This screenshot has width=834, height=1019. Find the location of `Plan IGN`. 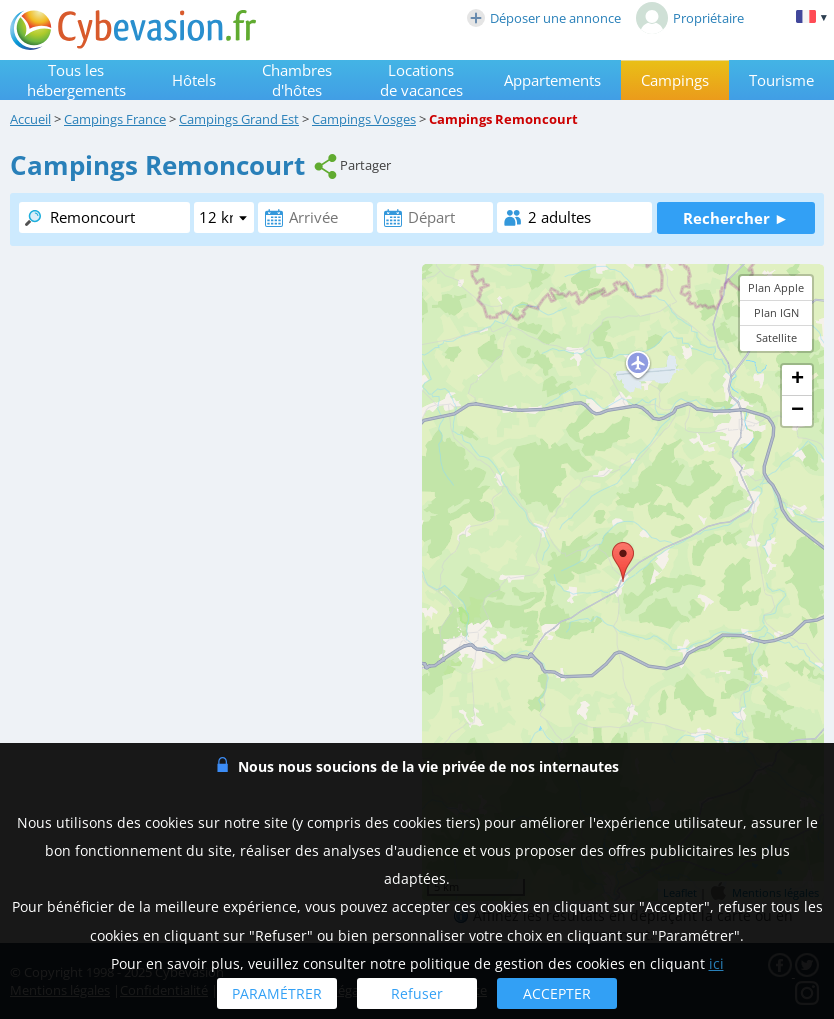

Plan IGN is located at coordinates (776, 312).